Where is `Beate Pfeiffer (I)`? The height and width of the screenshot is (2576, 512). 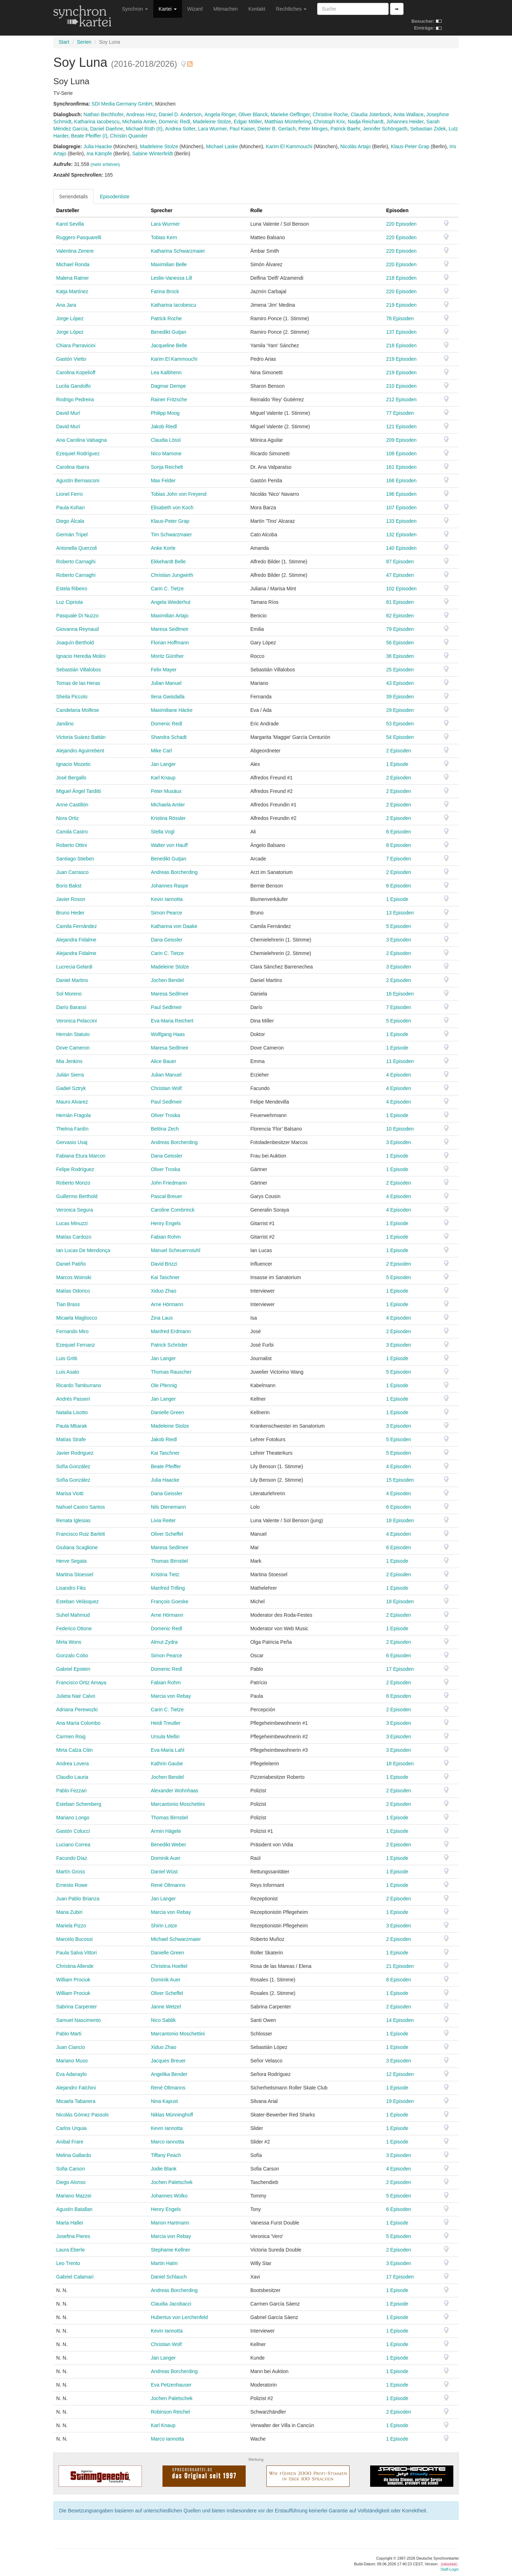
Beate Pfeiffer (I) is located at coordinates (89, 136).